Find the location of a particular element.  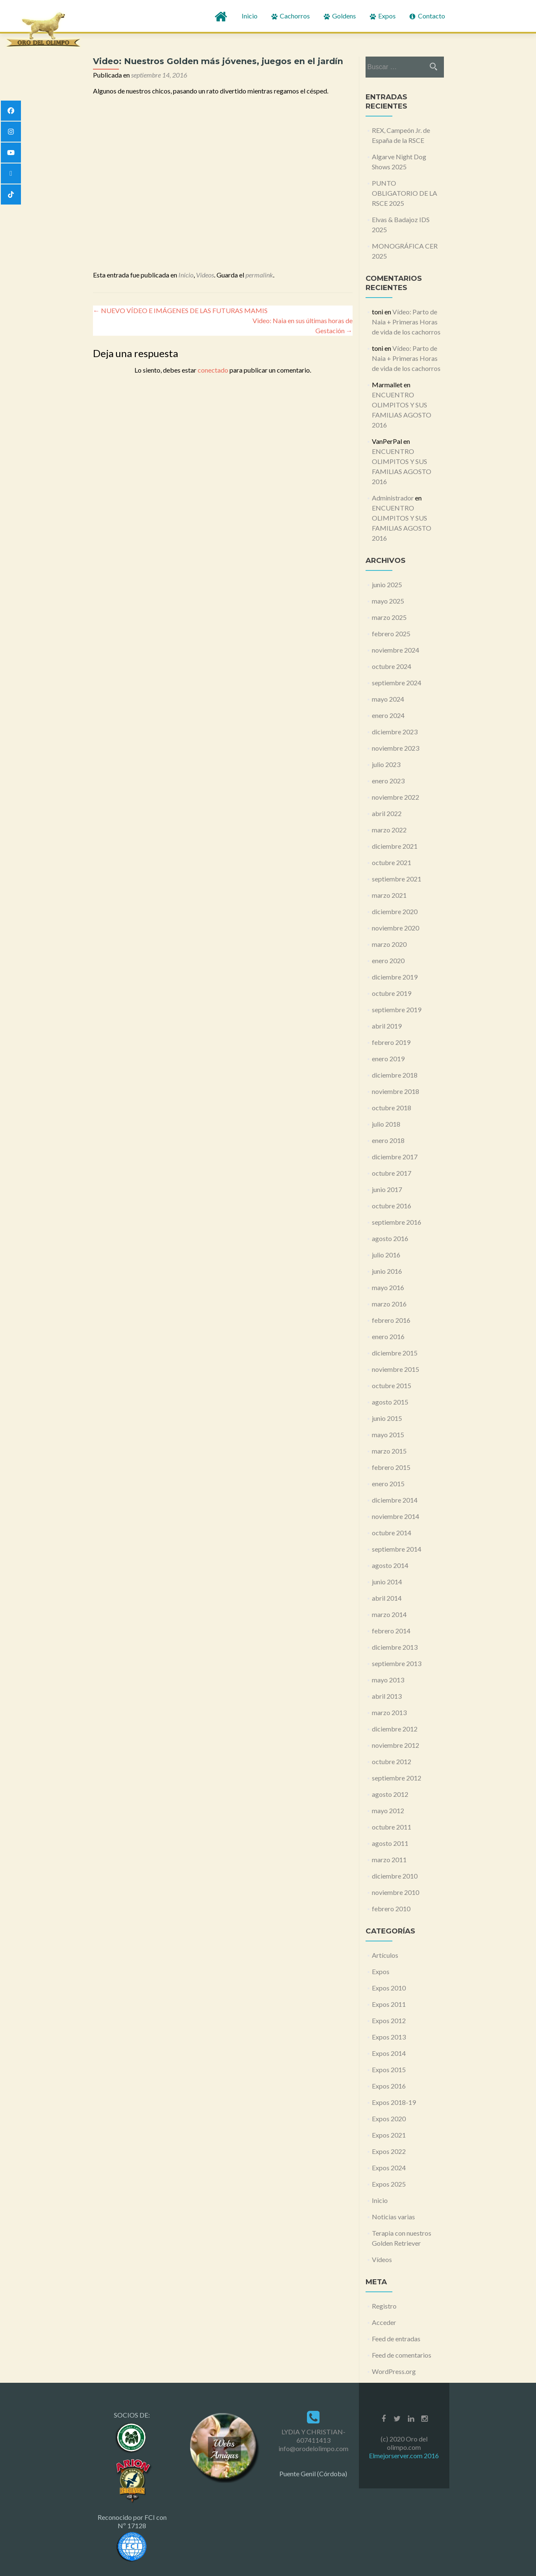

WordPress.org is located at coordinates (394, 2371).